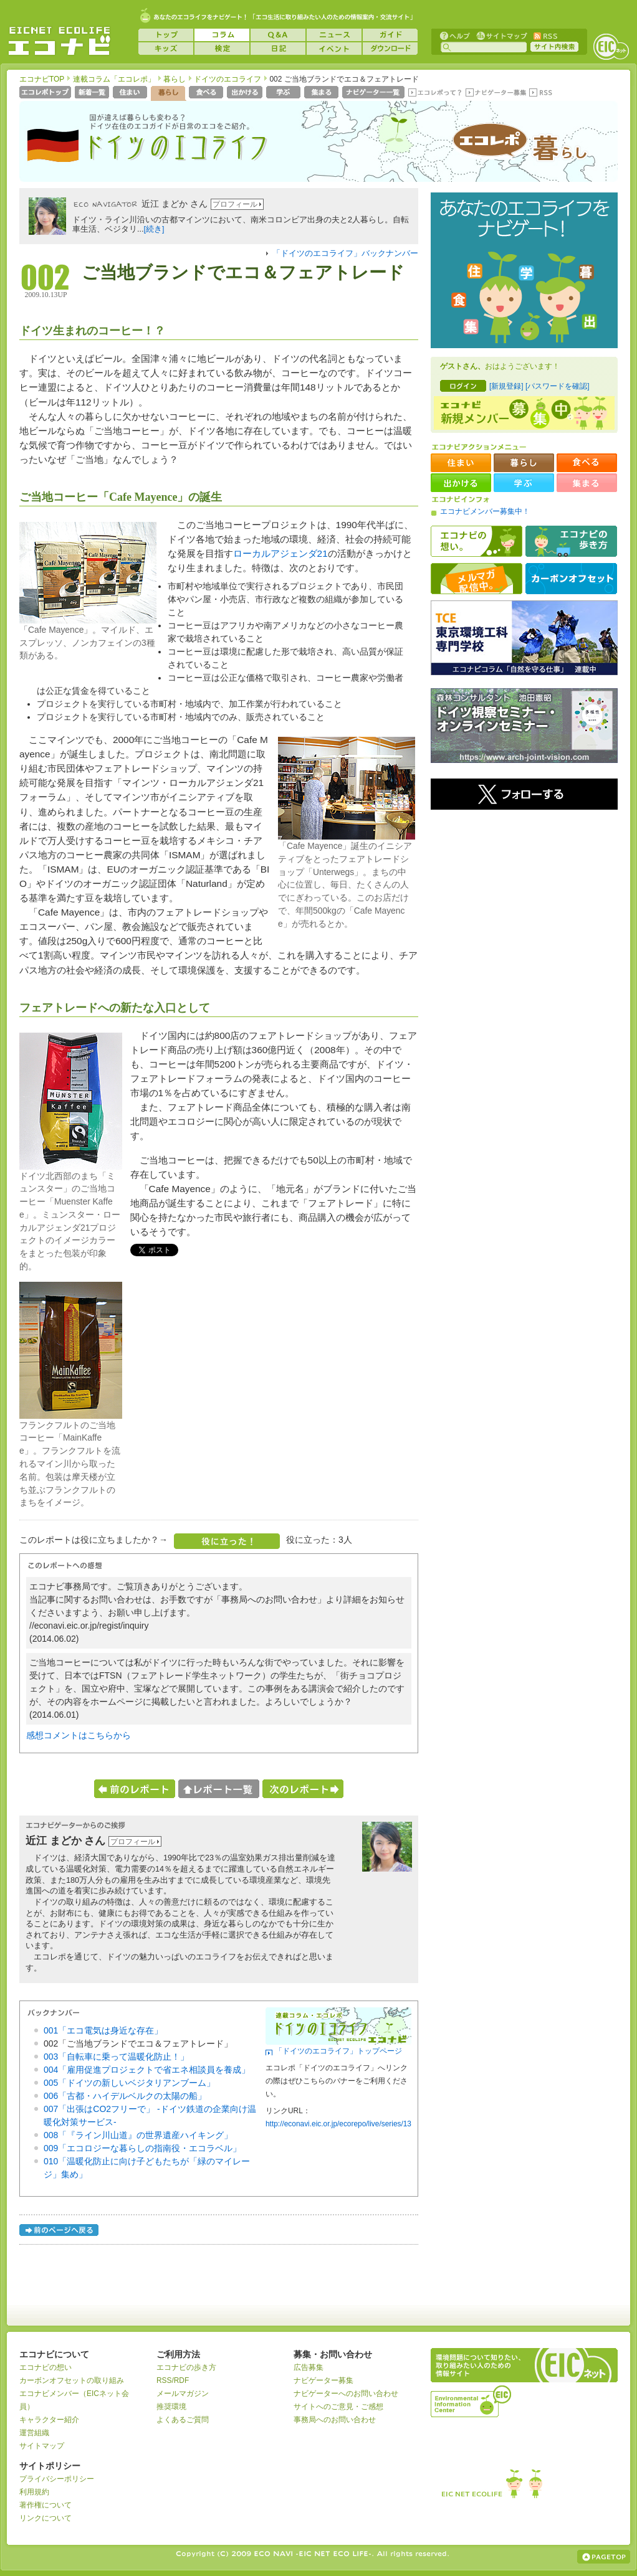 This screenshot has width=637, height=2576. Describe the element at coordinates (346, 2393) in the screenshot. I see `ナビゲーターへのお問い合わせ` at that location.